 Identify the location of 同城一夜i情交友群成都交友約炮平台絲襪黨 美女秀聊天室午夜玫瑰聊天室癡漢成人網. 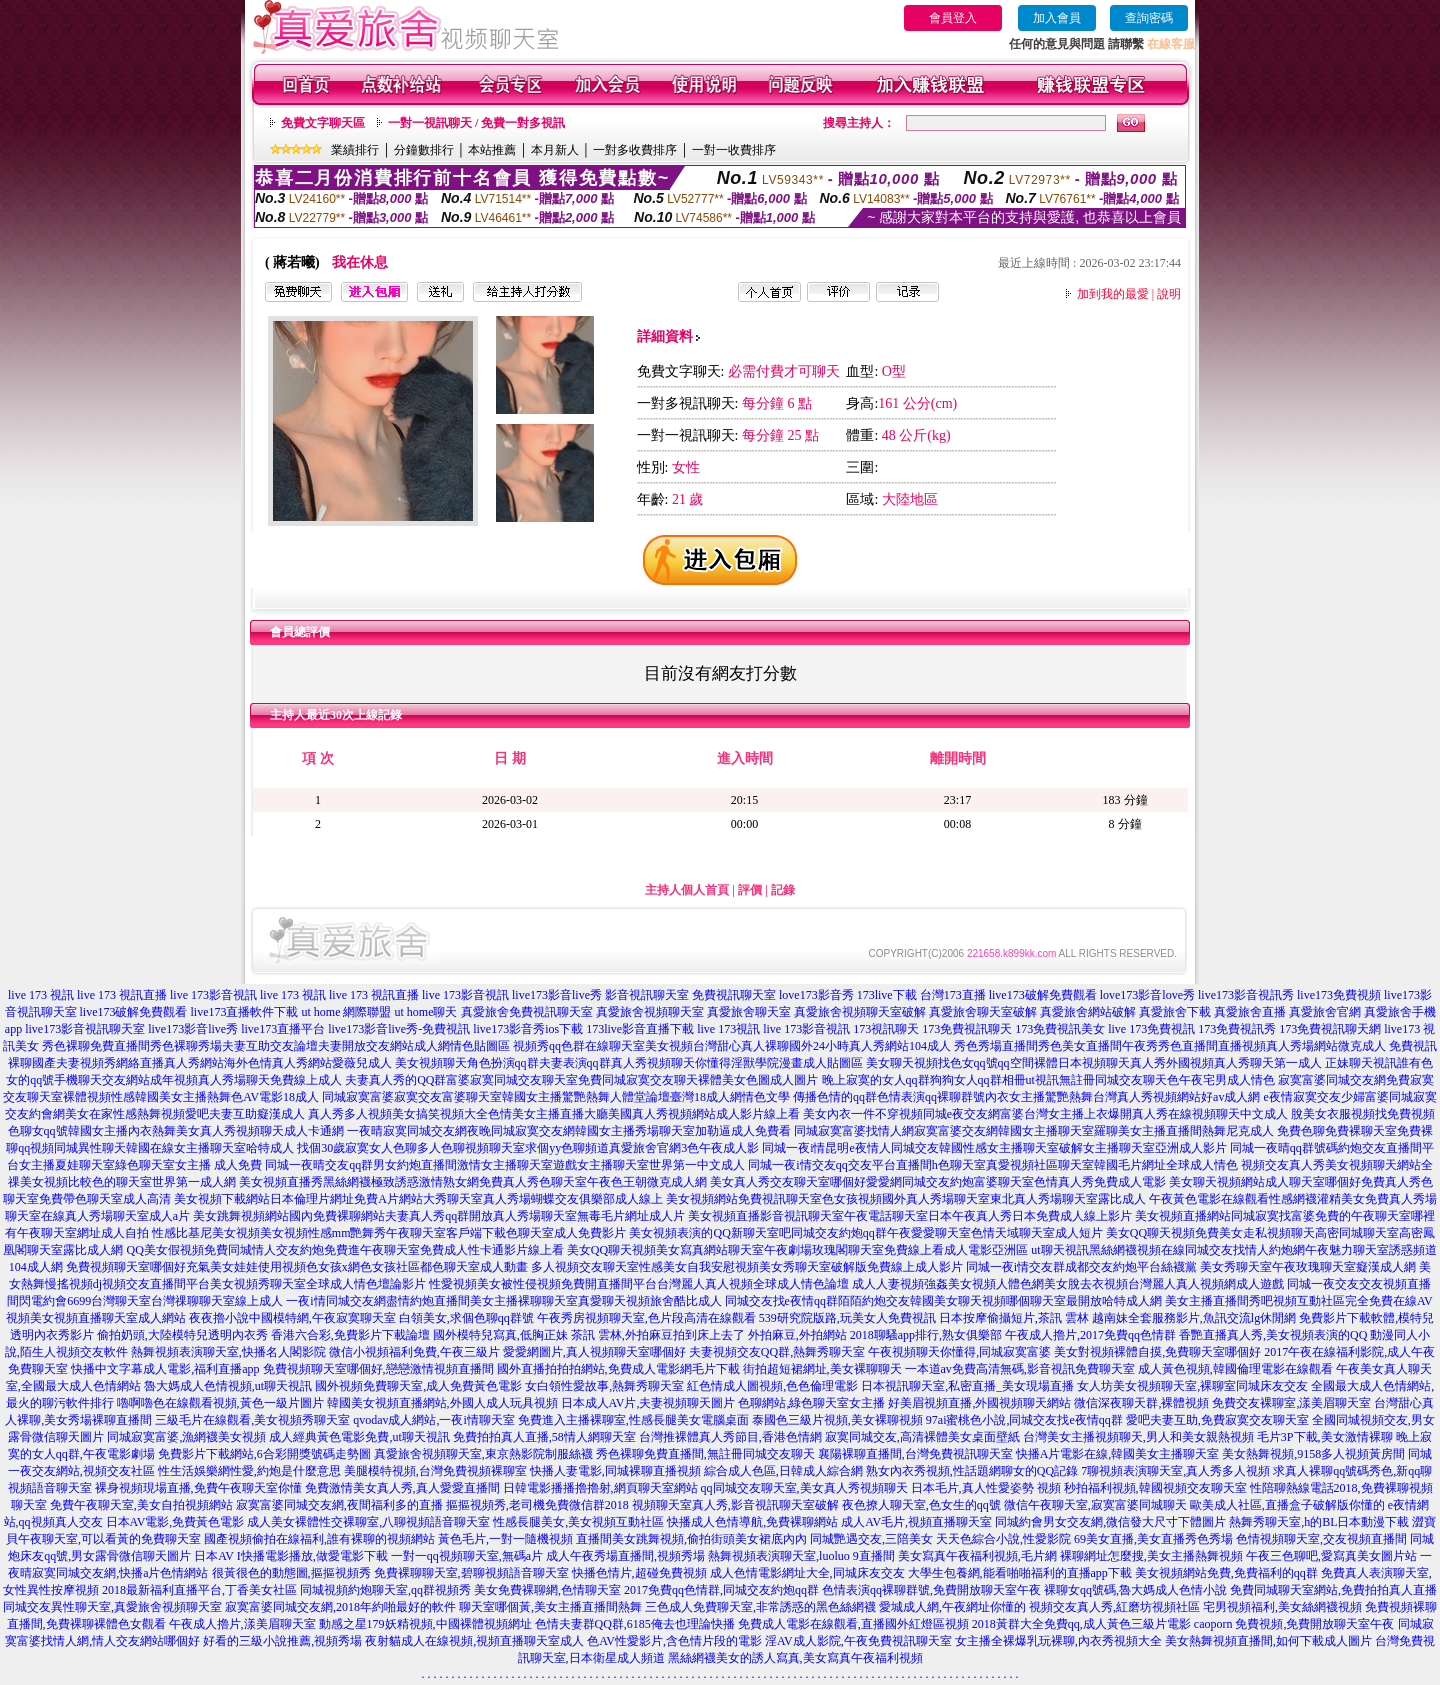
(1191, 1267).